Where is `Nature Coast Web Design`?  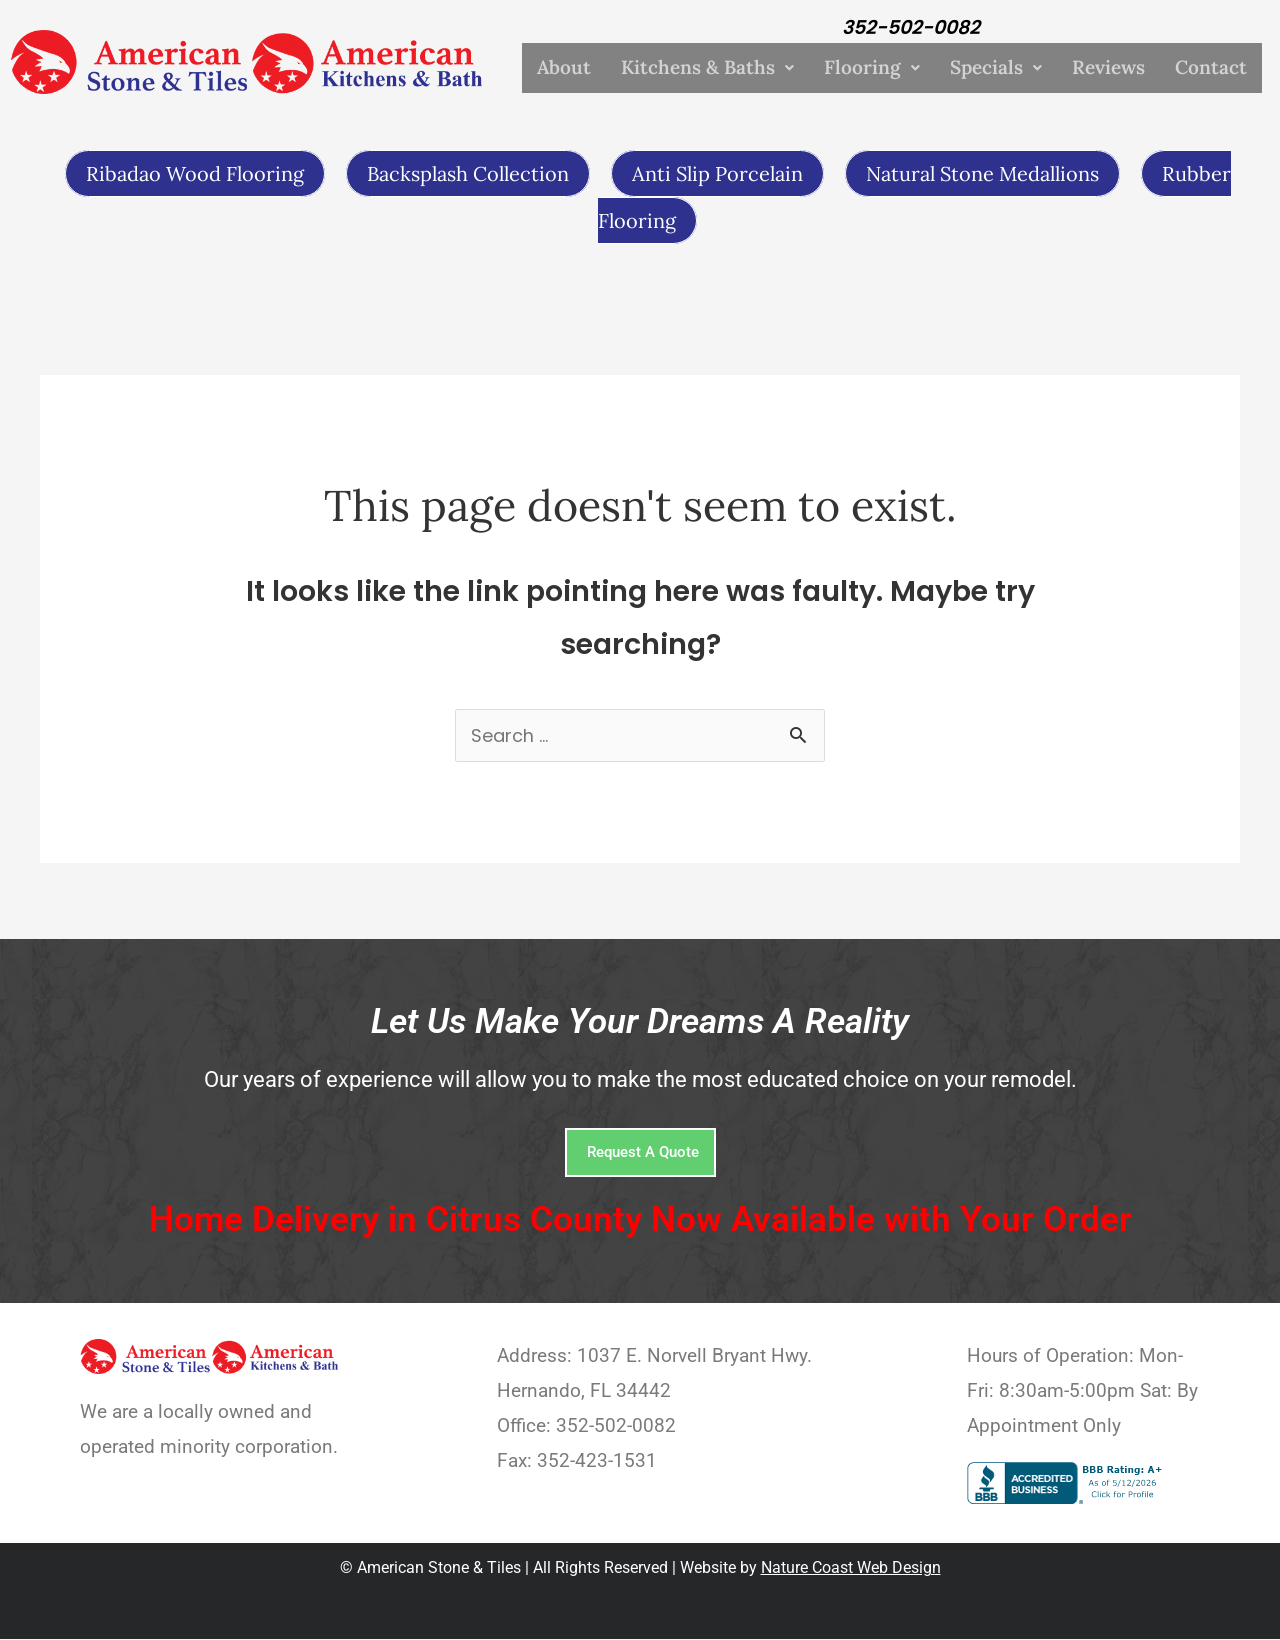
Nature Coast Web Design is located at coordinates (851, 1569).